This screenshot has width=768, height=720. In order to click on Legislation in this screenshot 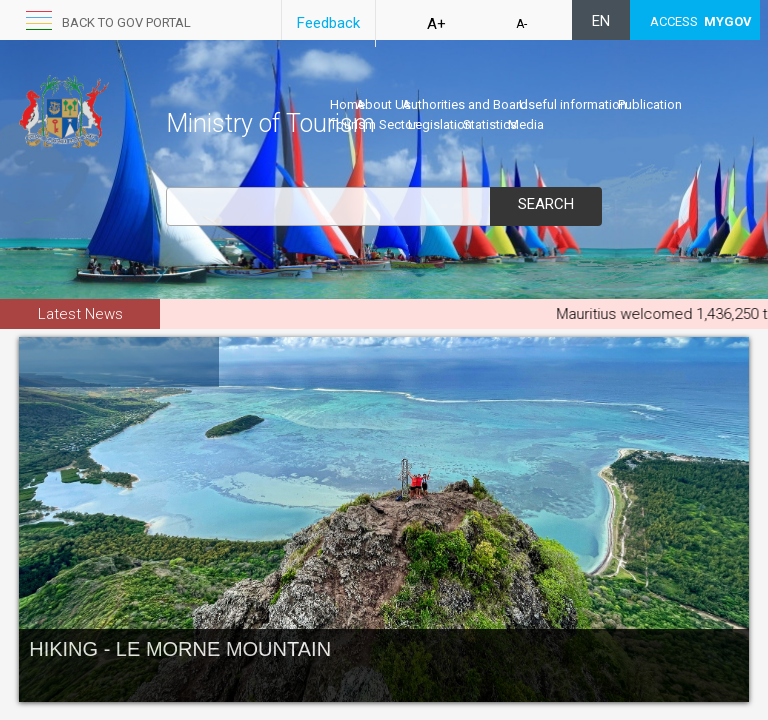, I will do `click(440, 124)`.